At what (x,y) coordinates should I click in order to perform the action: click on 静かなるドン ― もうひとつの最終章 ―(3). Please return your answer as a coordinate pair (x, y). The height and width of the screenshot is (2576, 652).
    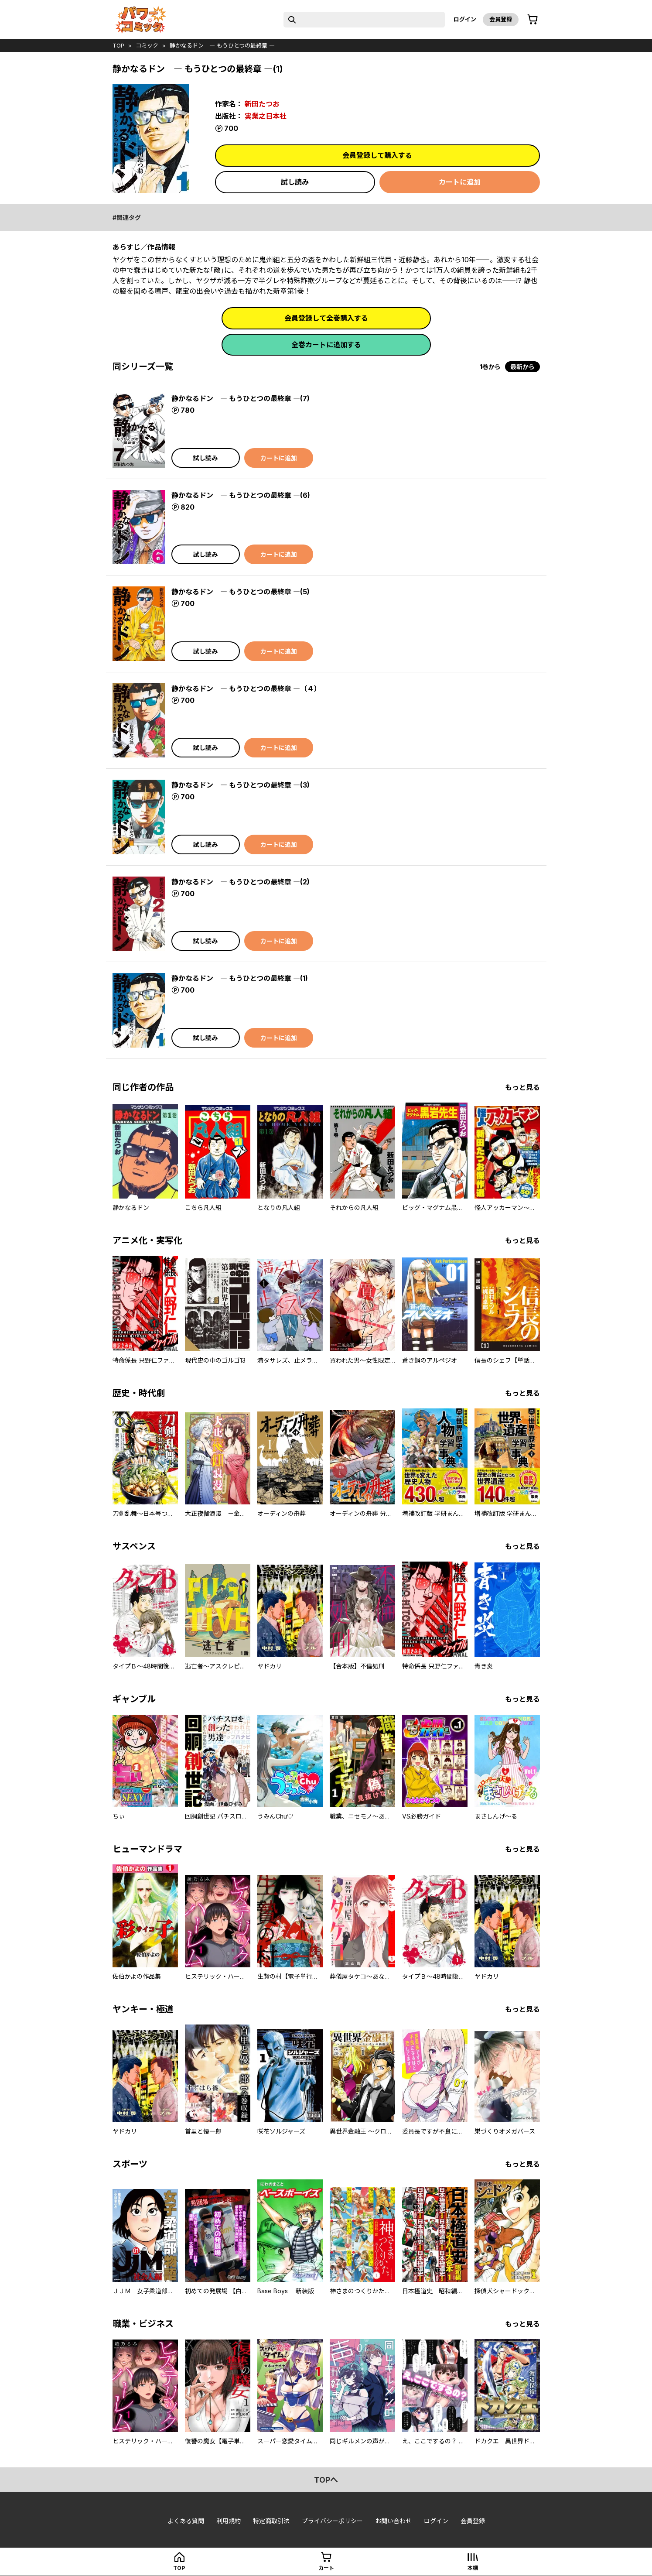
    Looking at the image, I should click on (240, 785).